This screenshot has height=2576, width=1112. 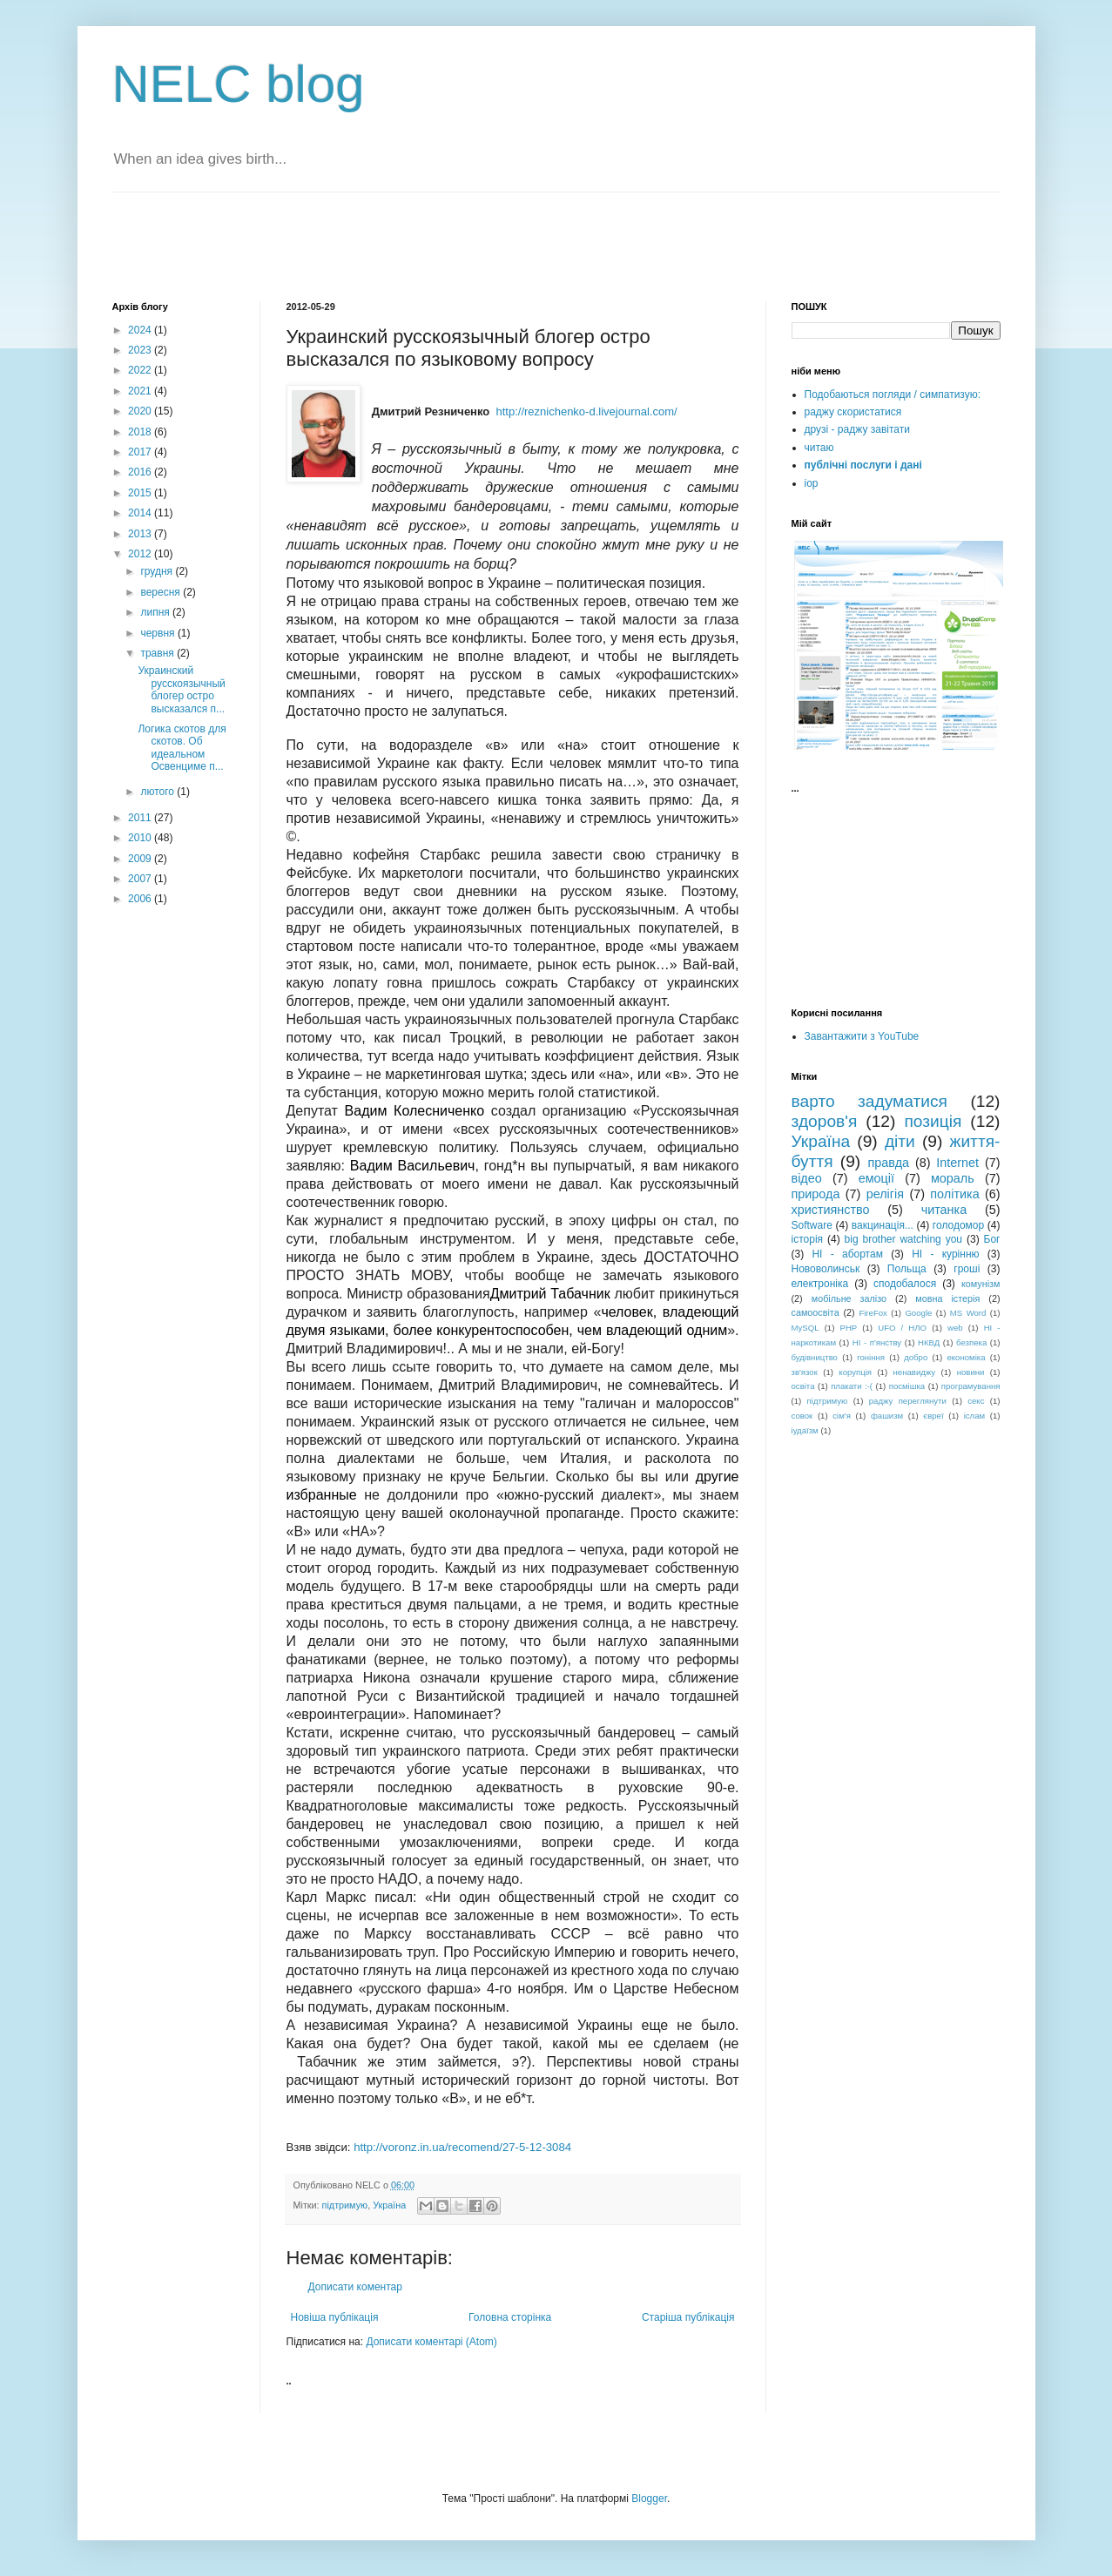 What do you see at coordinates (900, 1141) in the screenshot?
I see `діти` at bounding box center [900, 1141].